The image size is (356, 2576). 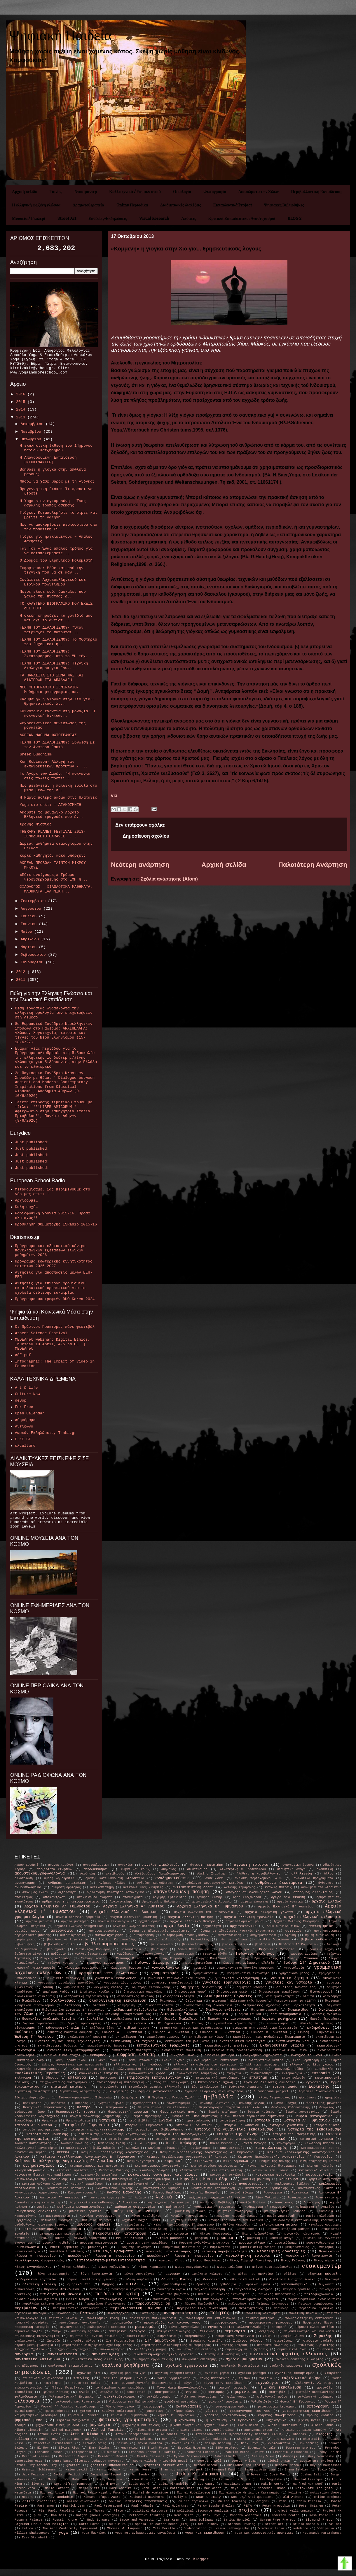 What do you see at coordinates (108, 2284) in the screenshot?
I see `Όμηρος` at bounding box center [108, 2284].